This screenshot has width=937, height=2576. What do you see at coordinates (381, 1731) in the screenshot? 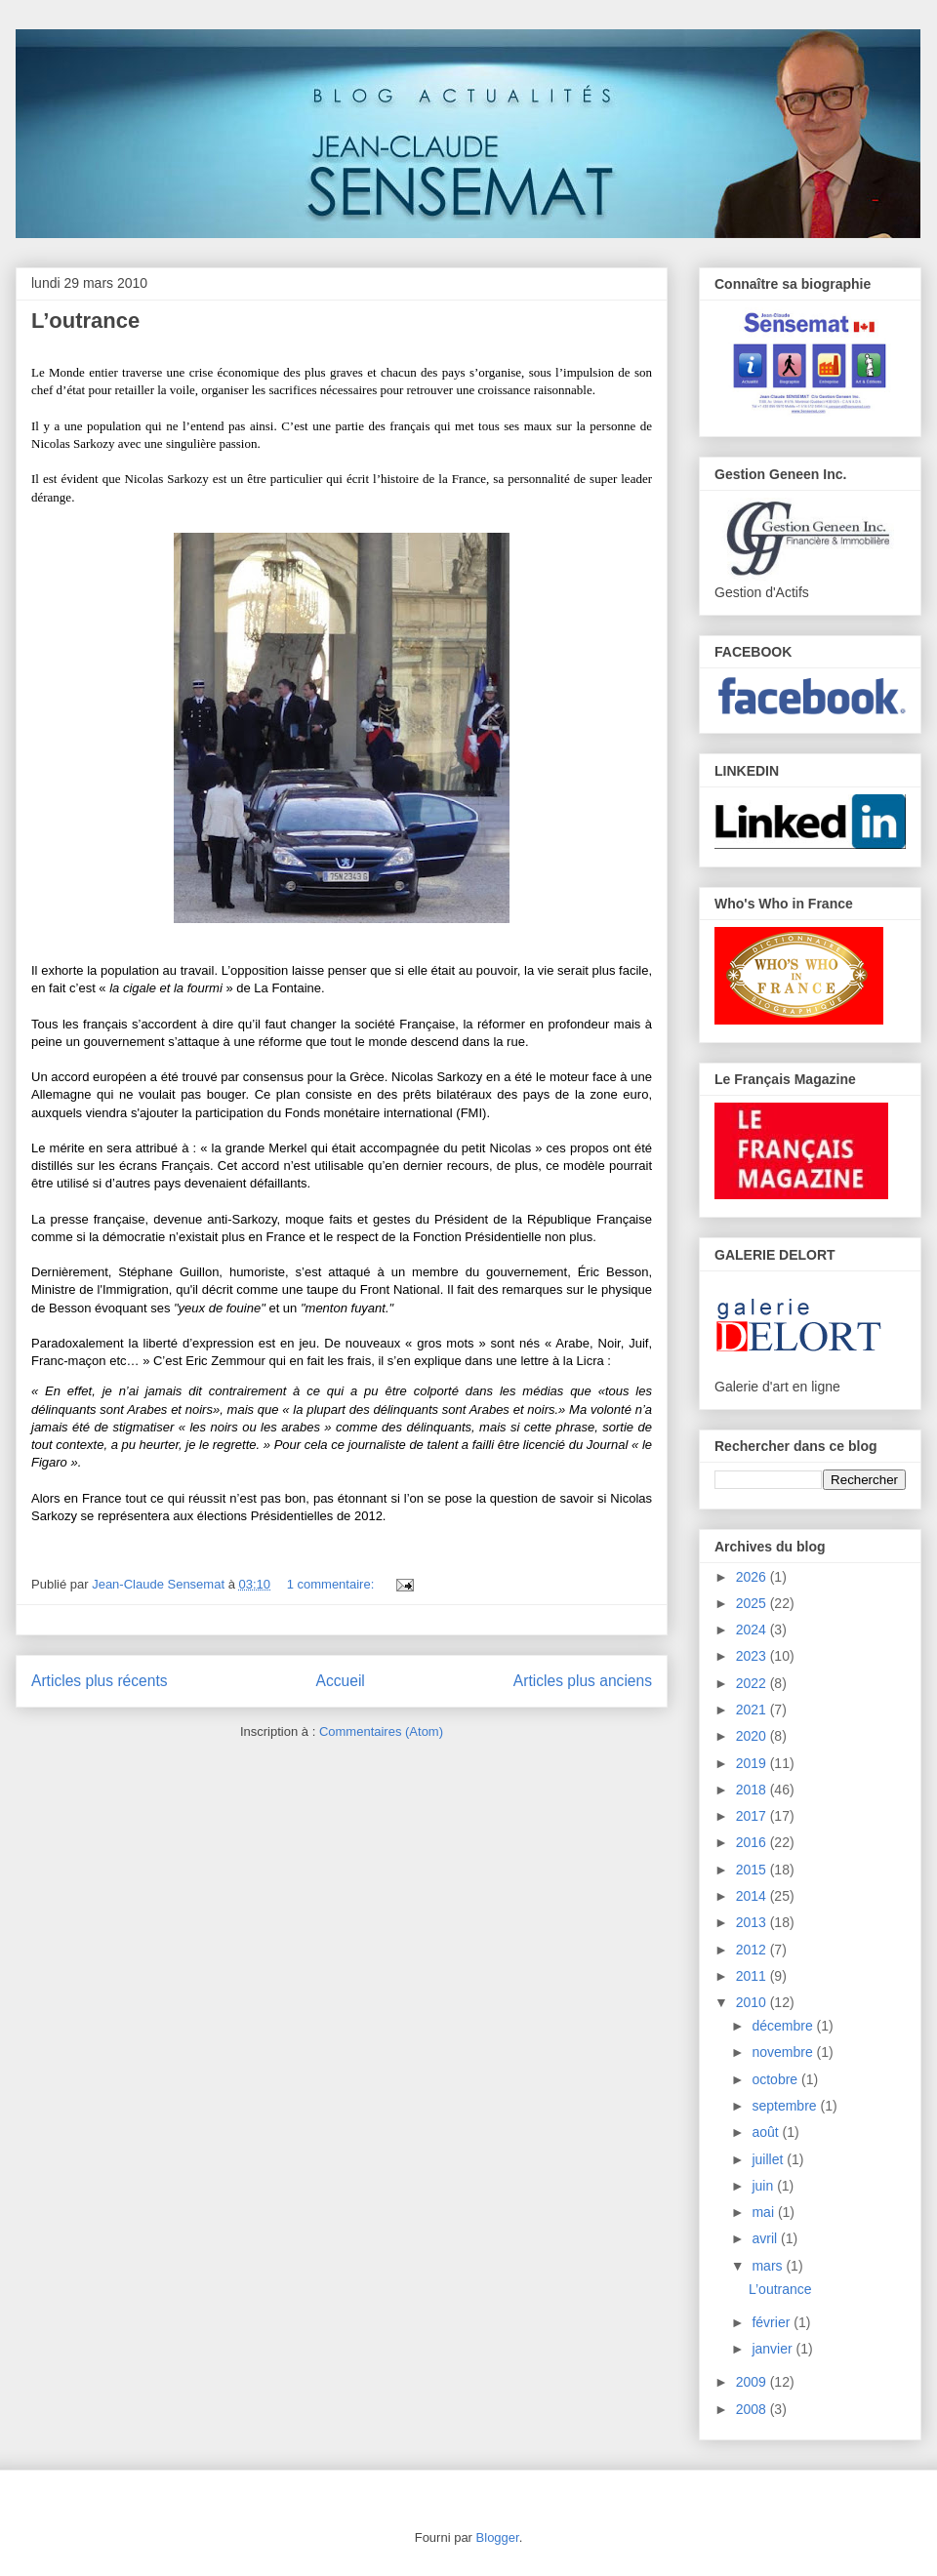
I see `Commentaires (Atom)` at bounding box center [381, 1731].